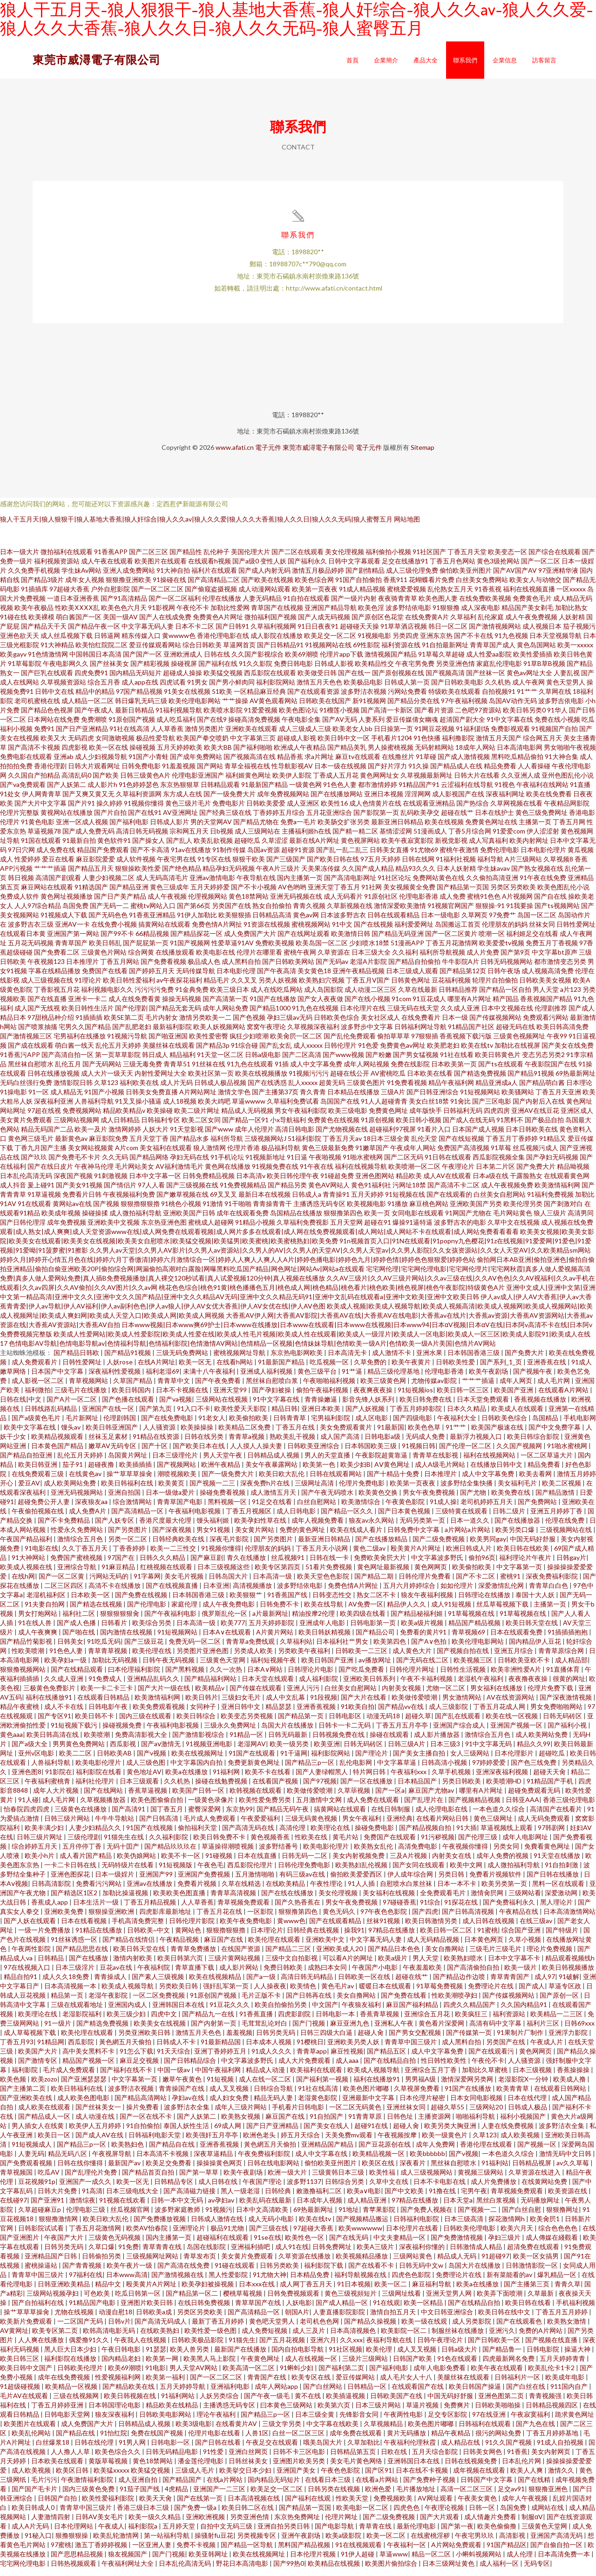 The height and width of the screenshot is (2576, 596). Describe the element at coordinates (563, 1211) in the screenshot. I see `国产刺激对白` at that location.